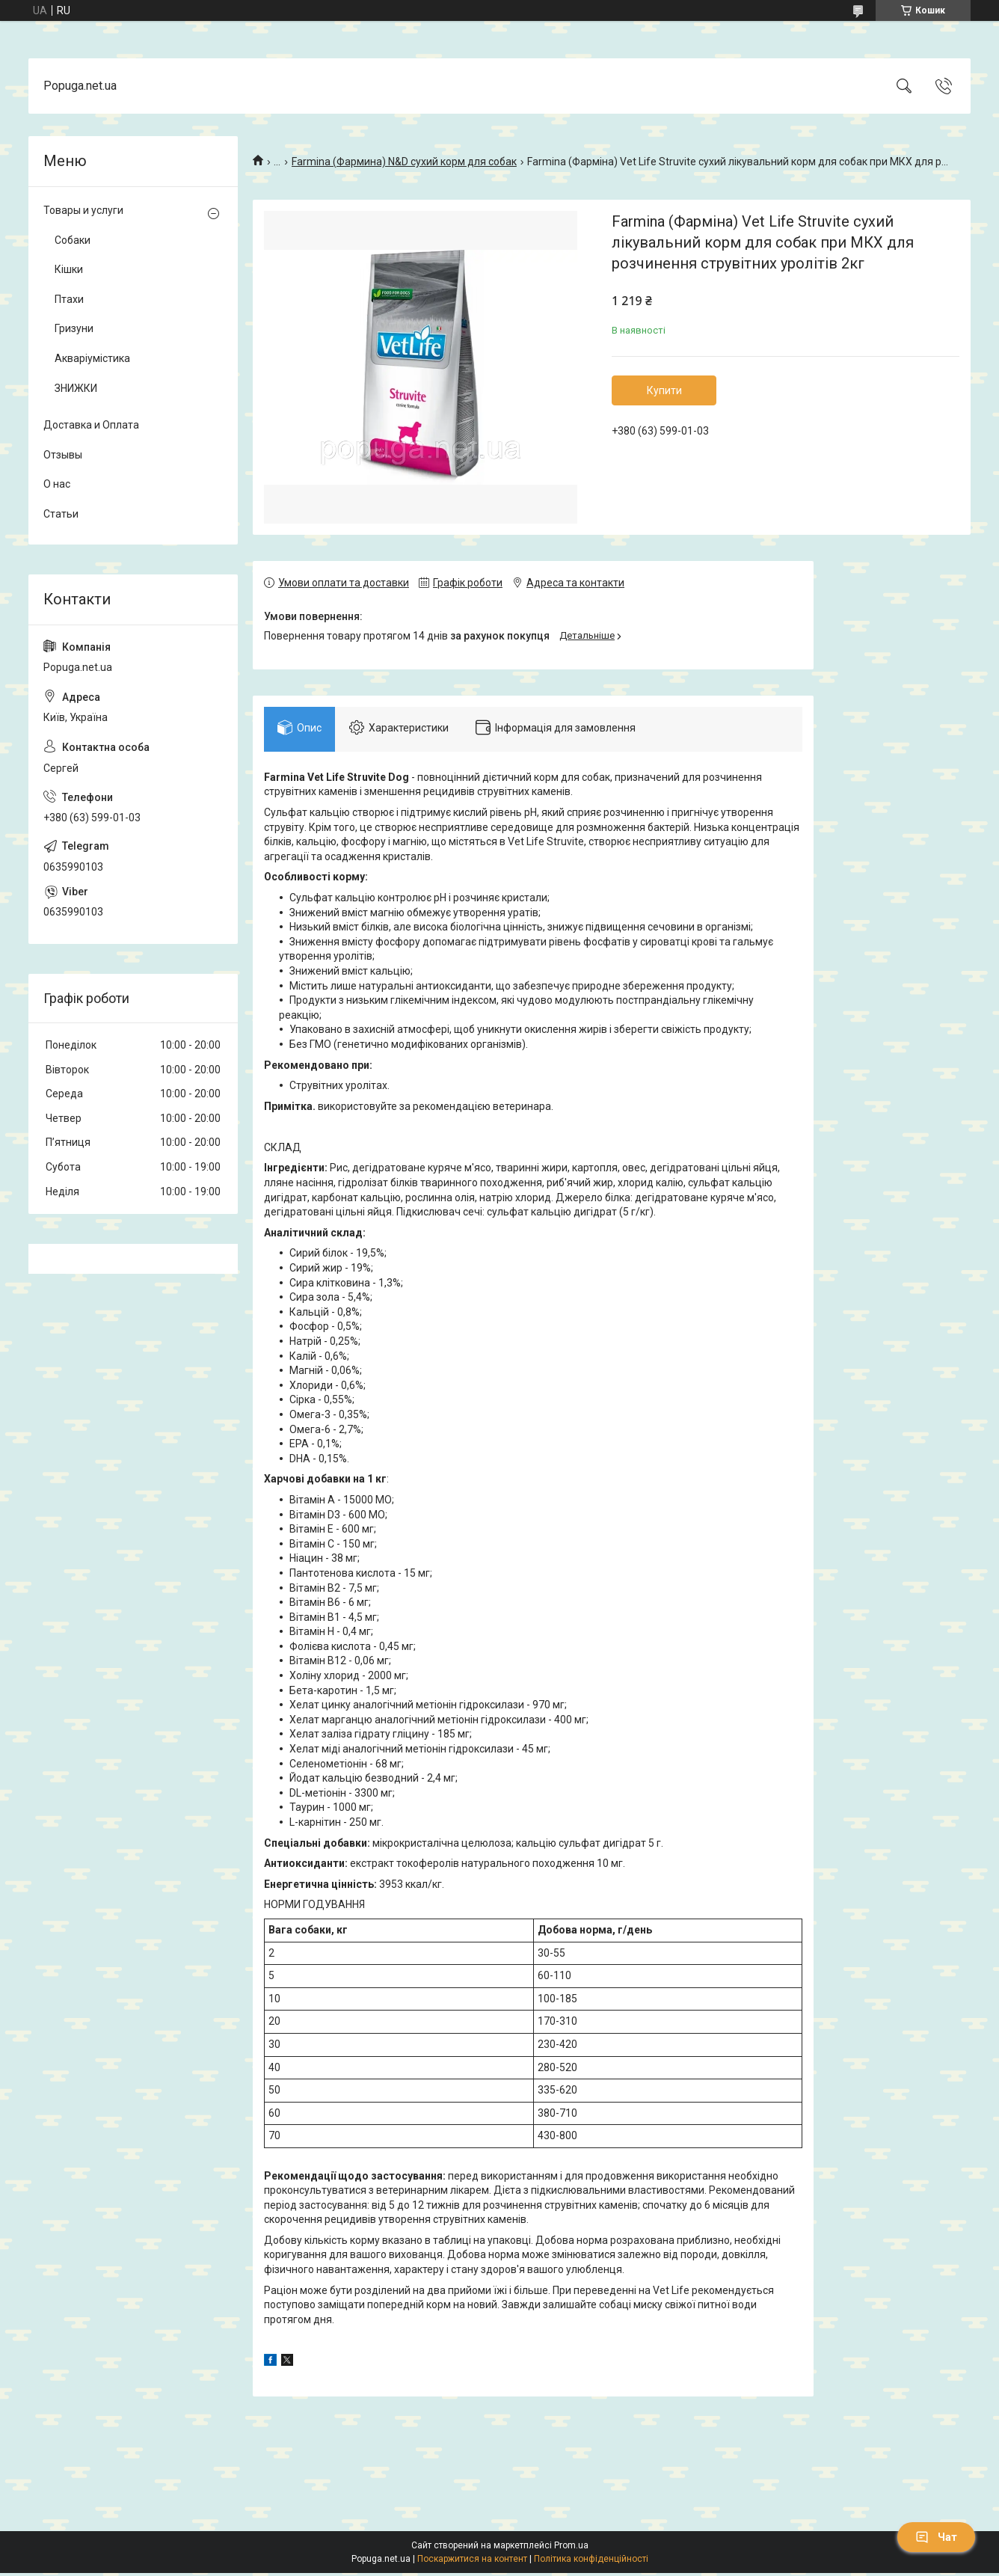 The width and height of the screenshot is (999, 2576). Describe the element at coordinates (83, 210) in the screenshot. I see `Товары и услуги` at that location.